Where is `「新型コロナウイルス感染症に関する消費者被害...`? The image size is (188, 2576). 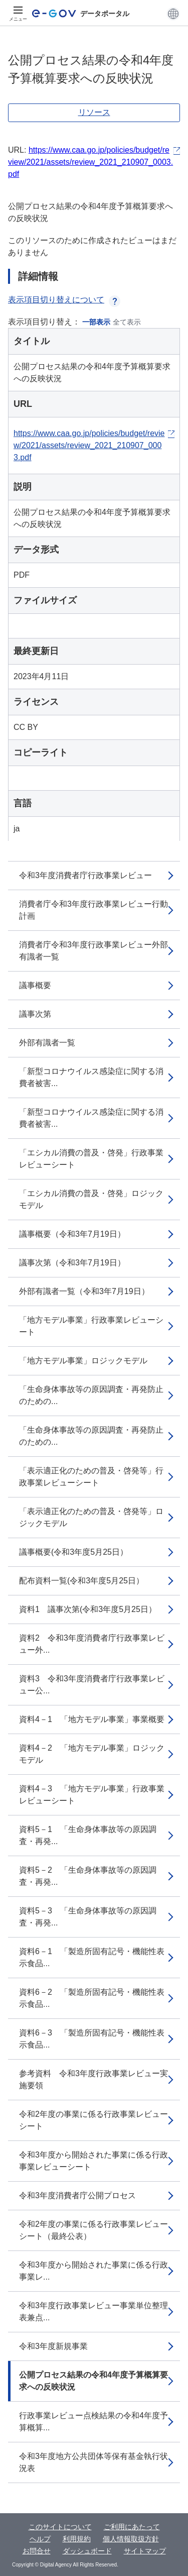
「新型コロナウイルス感染症に関する消費者被害... is located at coordinates (91, 1077).